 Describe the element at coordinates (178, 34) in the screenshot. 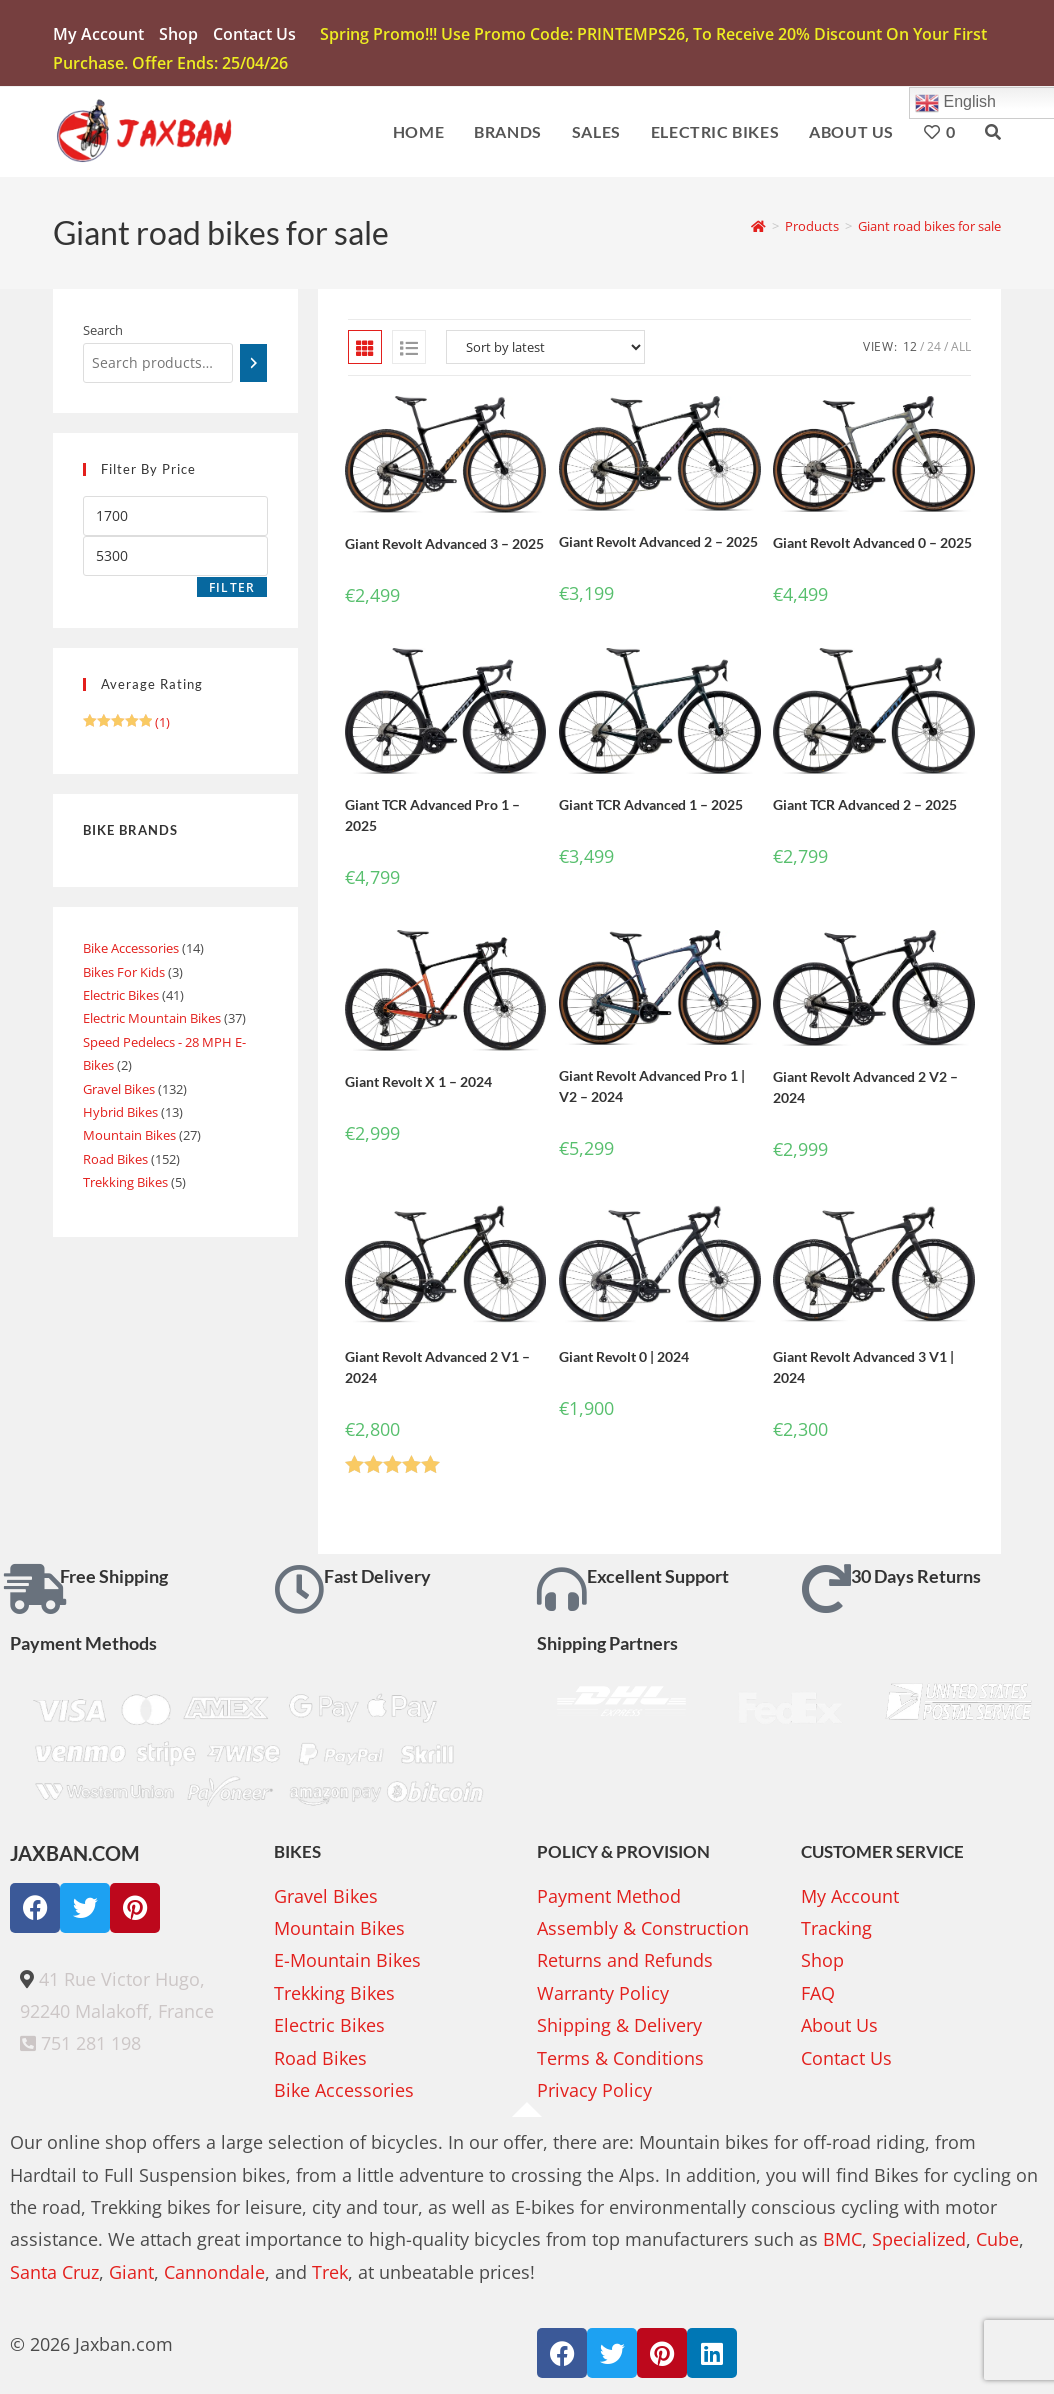

I see `Shop` at that location.